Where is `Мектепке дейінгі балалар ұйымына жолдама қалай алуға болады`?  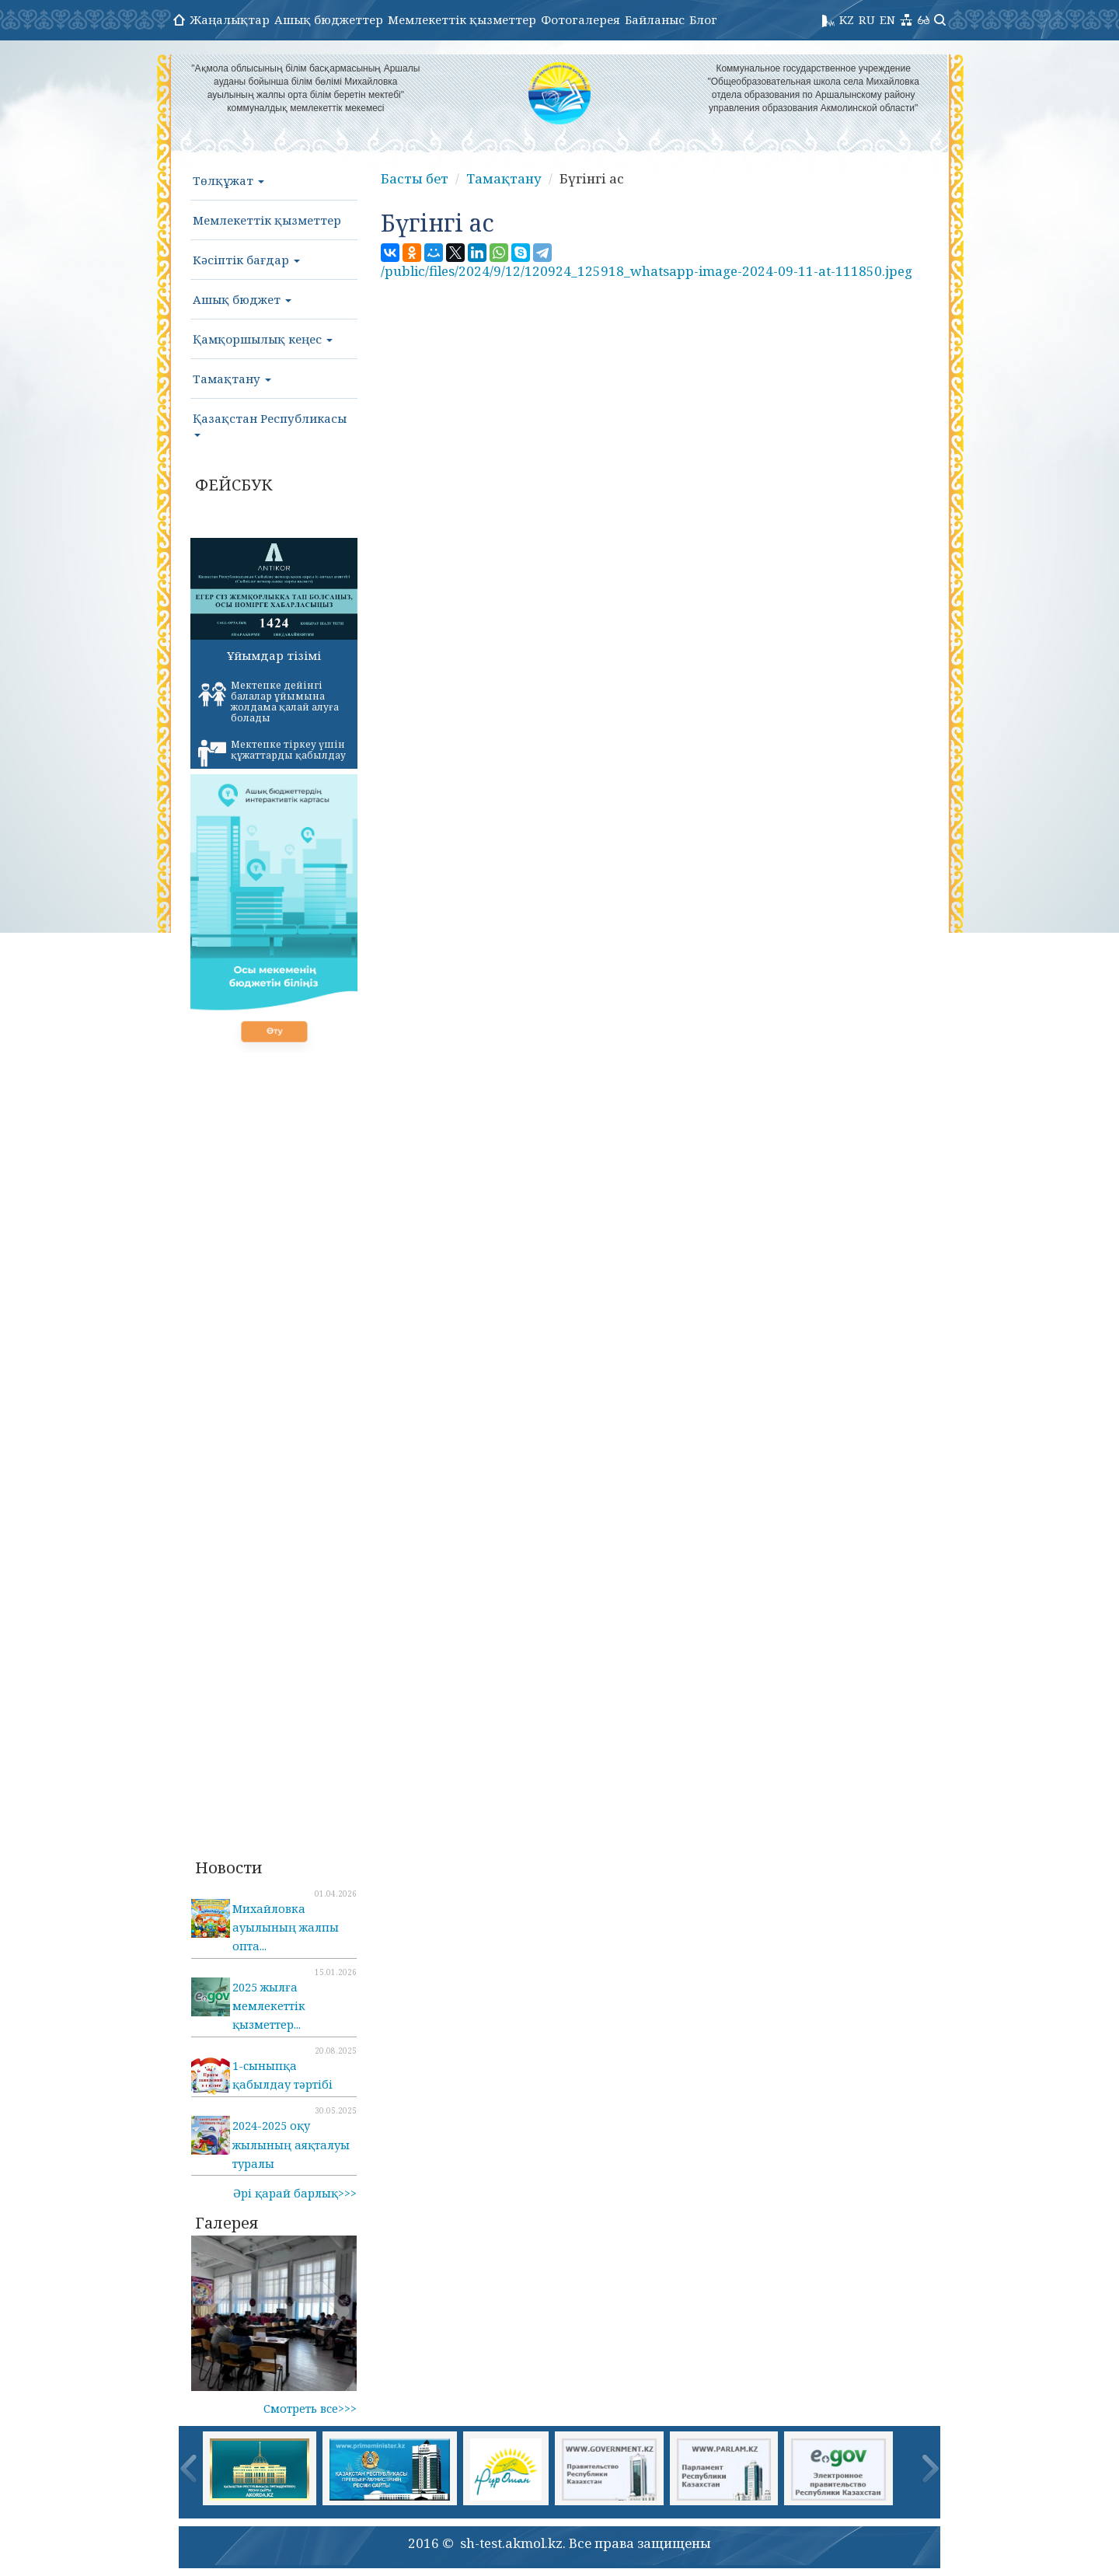 Мектепке дейінгі балалар ұйымына жолдама қалай алуға болады is located at coordinates (268, 701).